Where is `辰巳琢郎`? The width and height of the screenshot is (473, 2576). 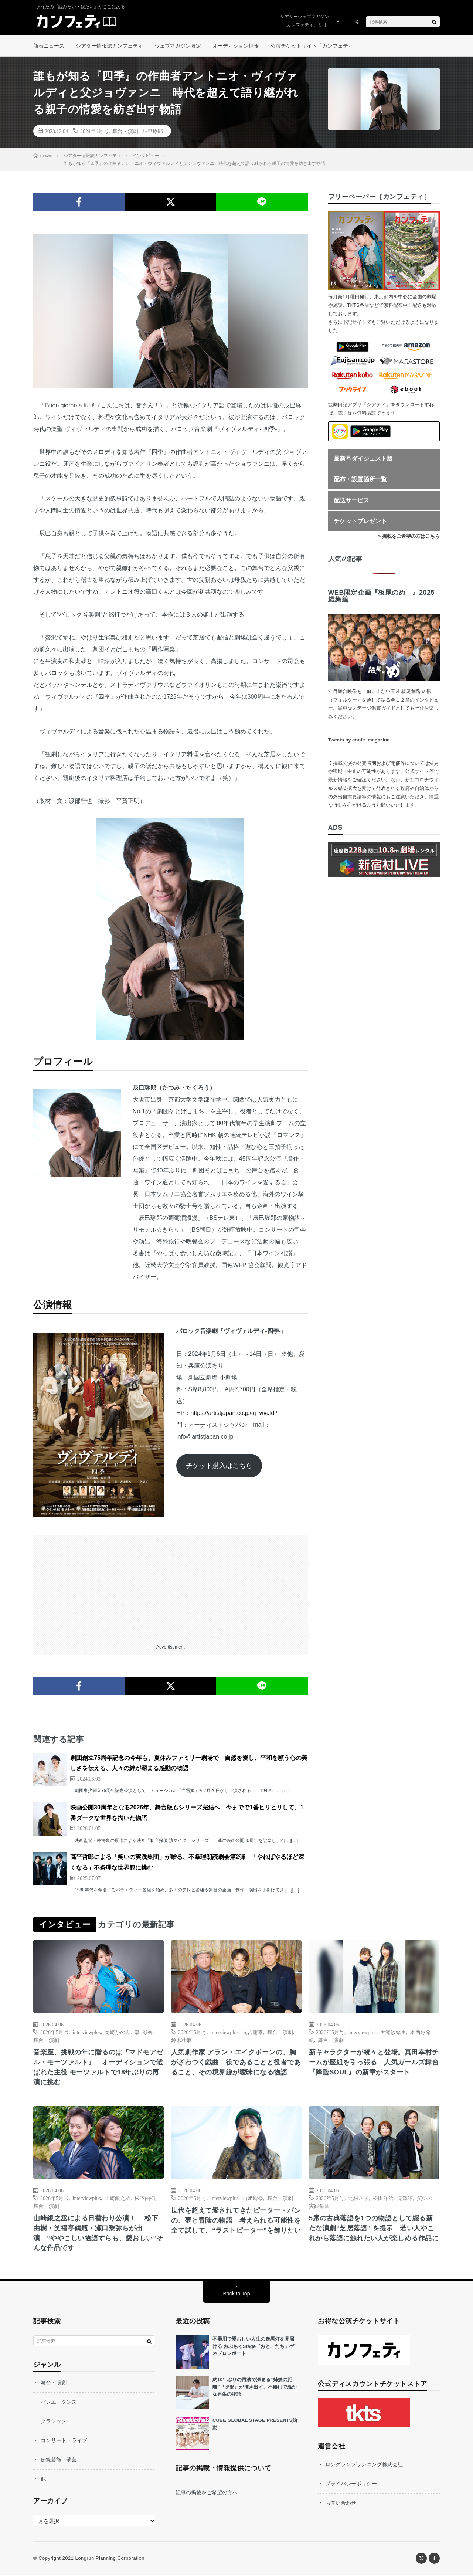
辰巳琢郎 is located at coordinates (152, 131).